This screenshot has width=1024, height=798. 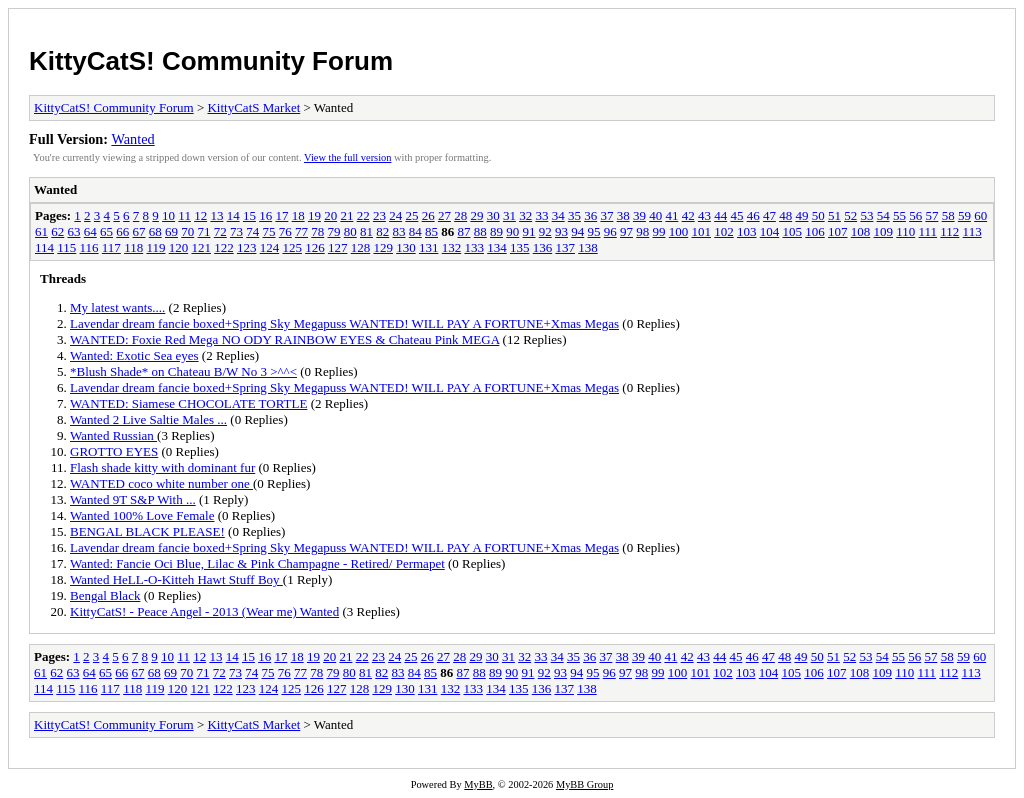 I want to click on 27, so click(x=444, y=215).